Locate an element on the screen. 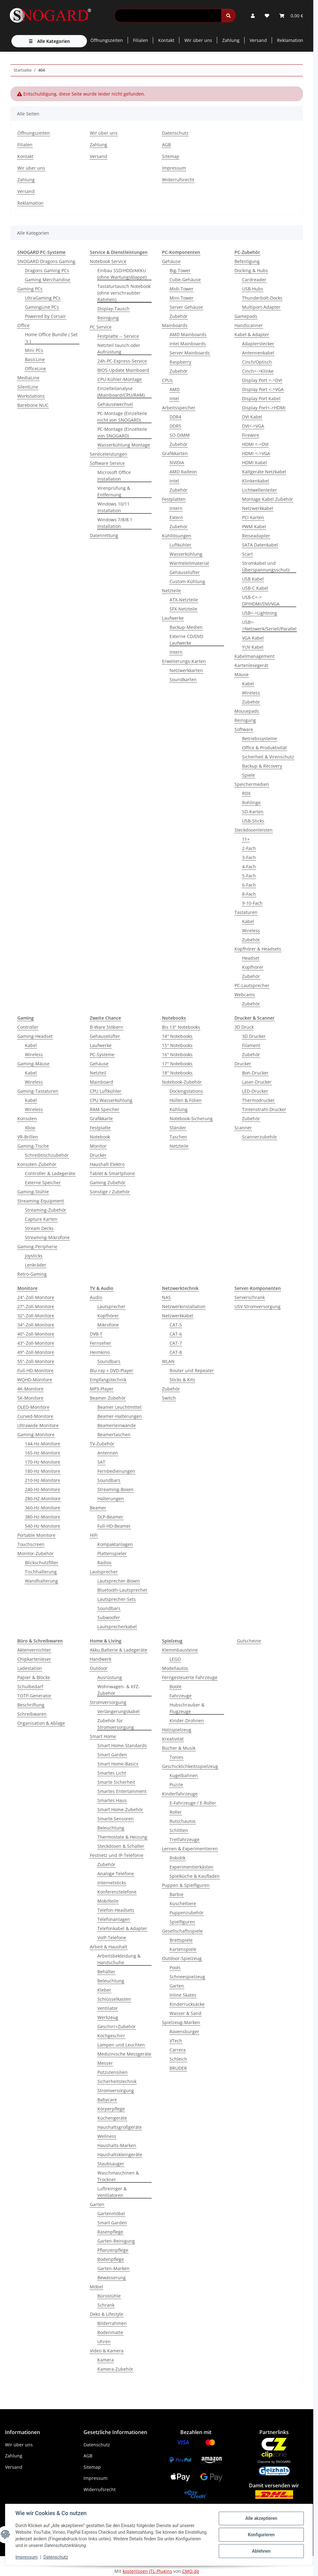 This screenshot has width=318, height=2576. Kopfhörer is located at coordinates (252, 967).